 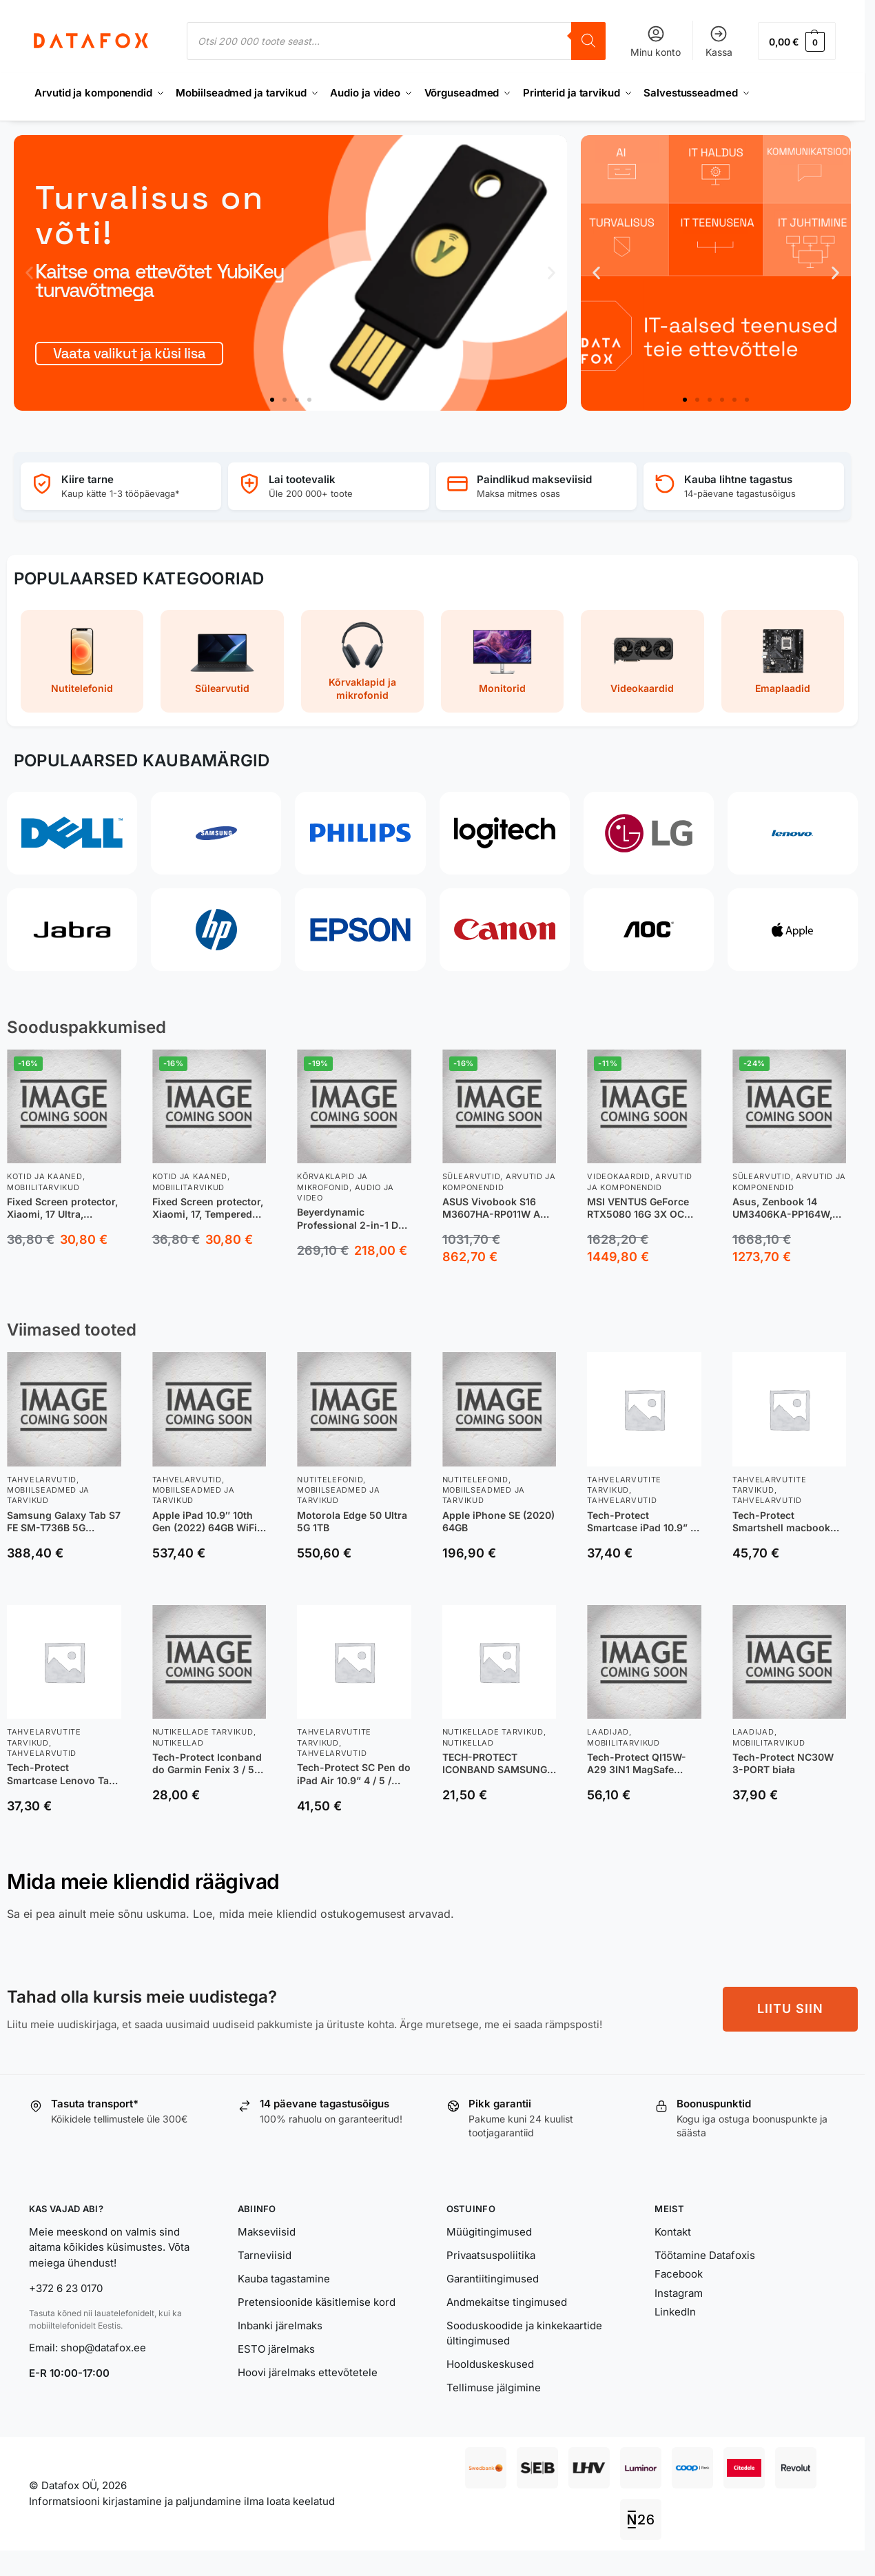 I want to click on Andmekaitse tingimused, so click(x=506, y=2302).